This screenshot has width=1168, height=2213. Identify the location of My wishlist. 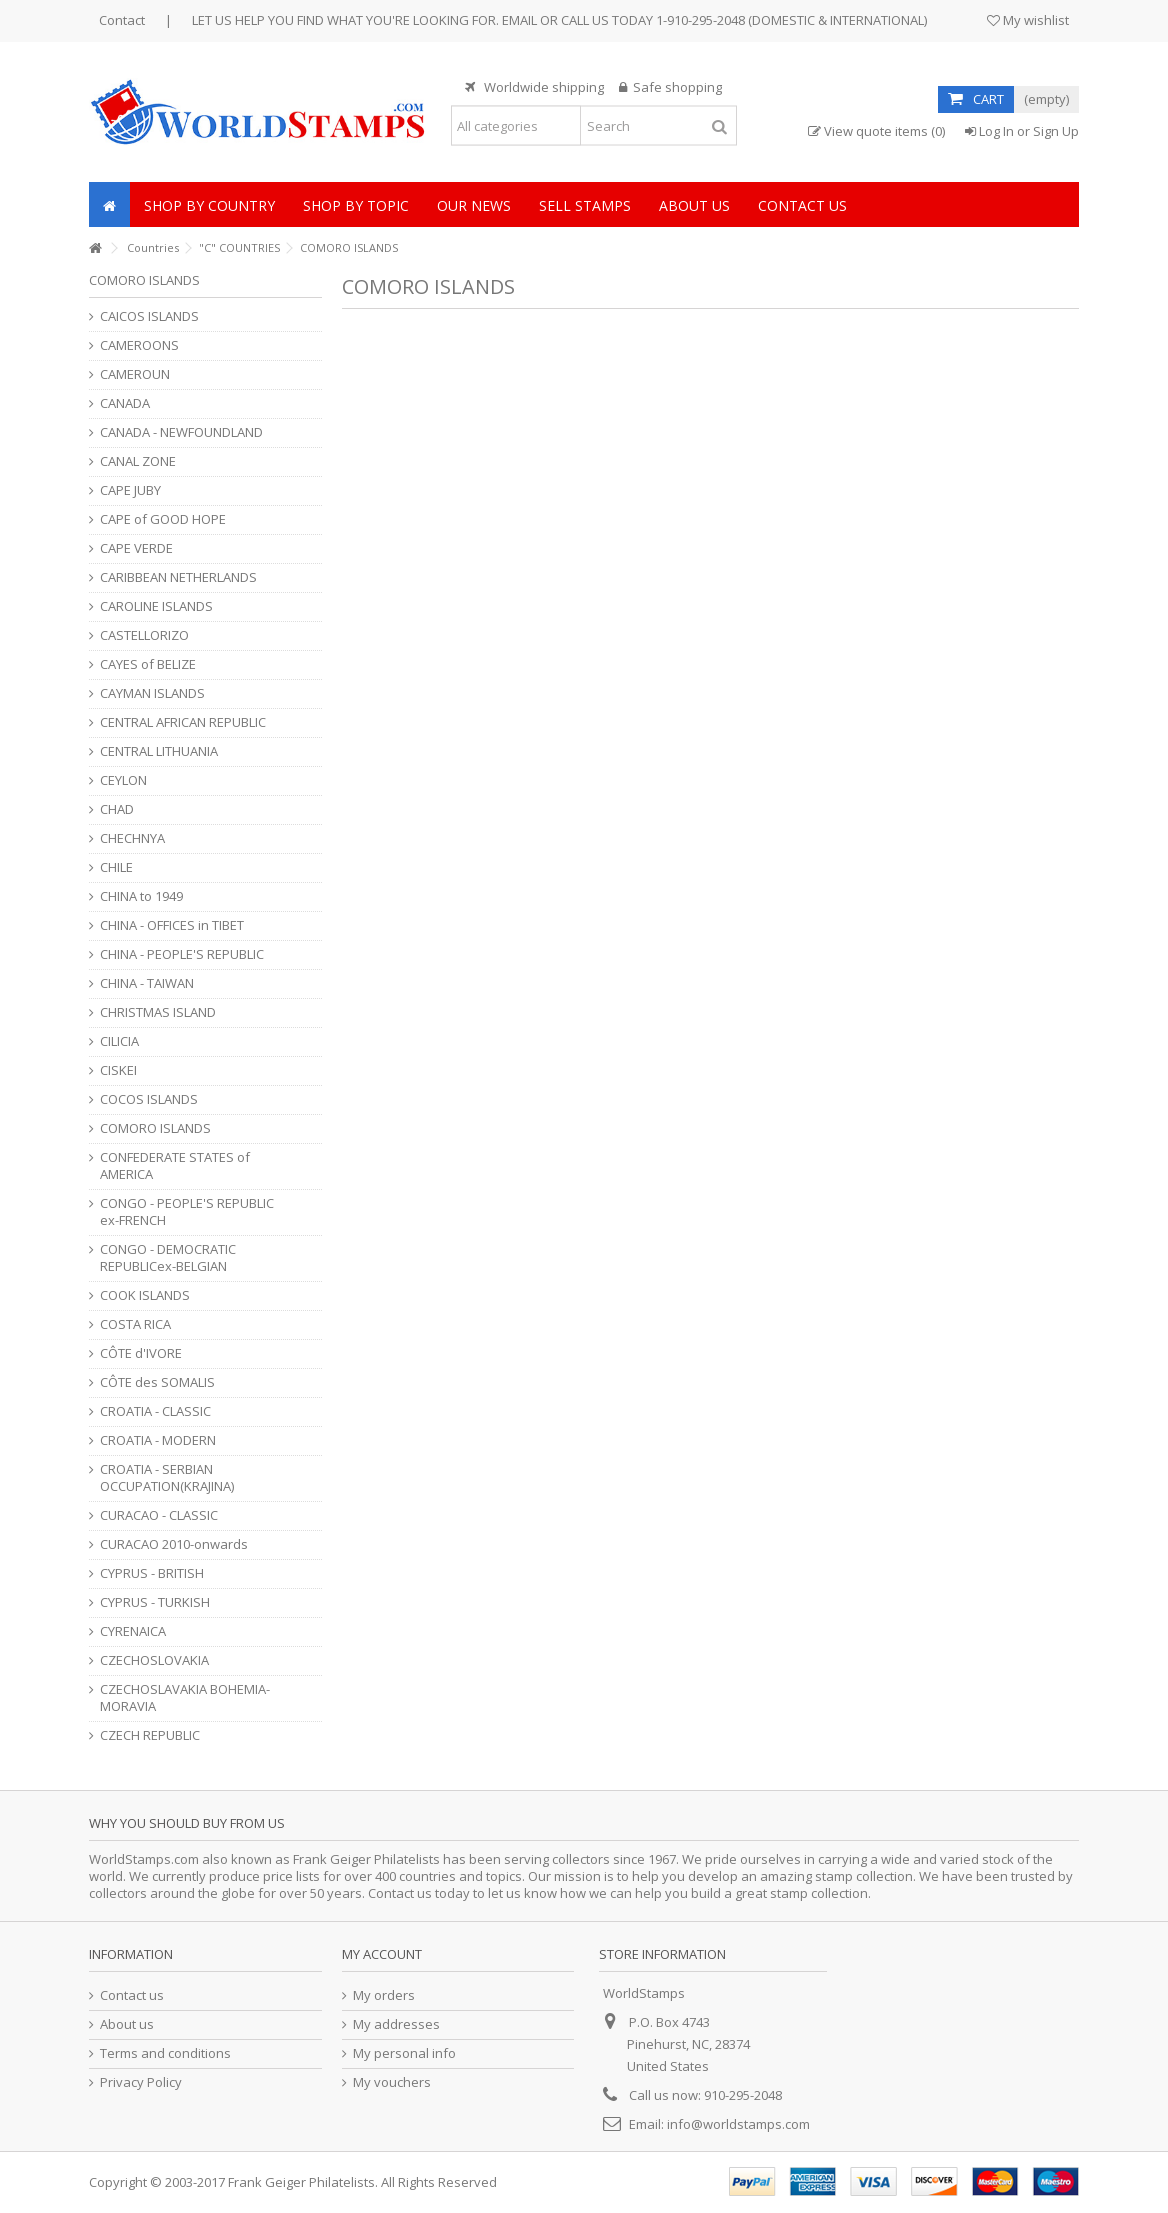
(1028, 20).